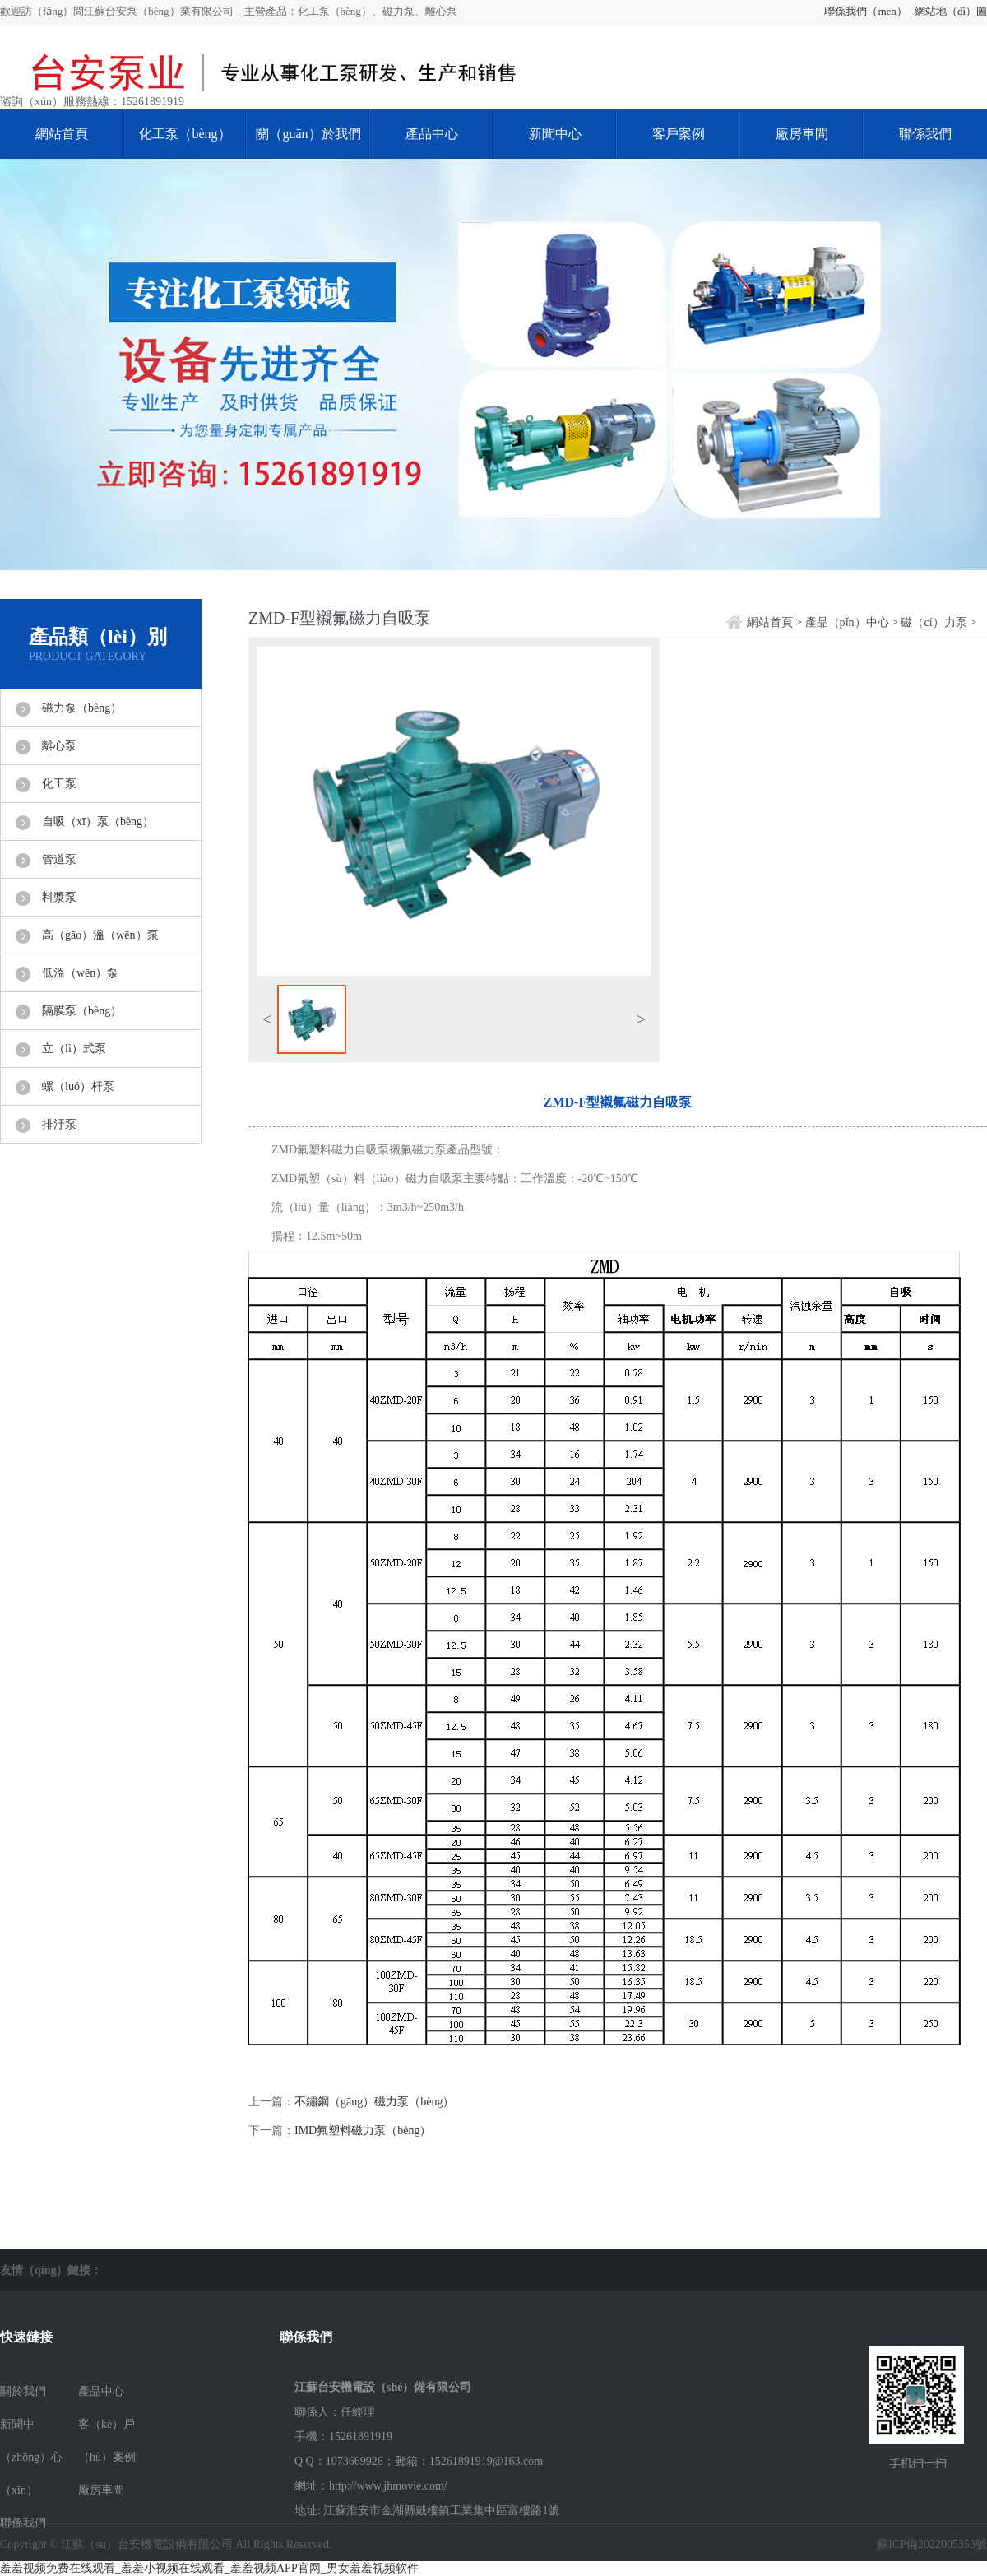  What do you see at coordinates (59, 897) in the screenshot?
I see `料漿泵` at bounding box center [59, 897].